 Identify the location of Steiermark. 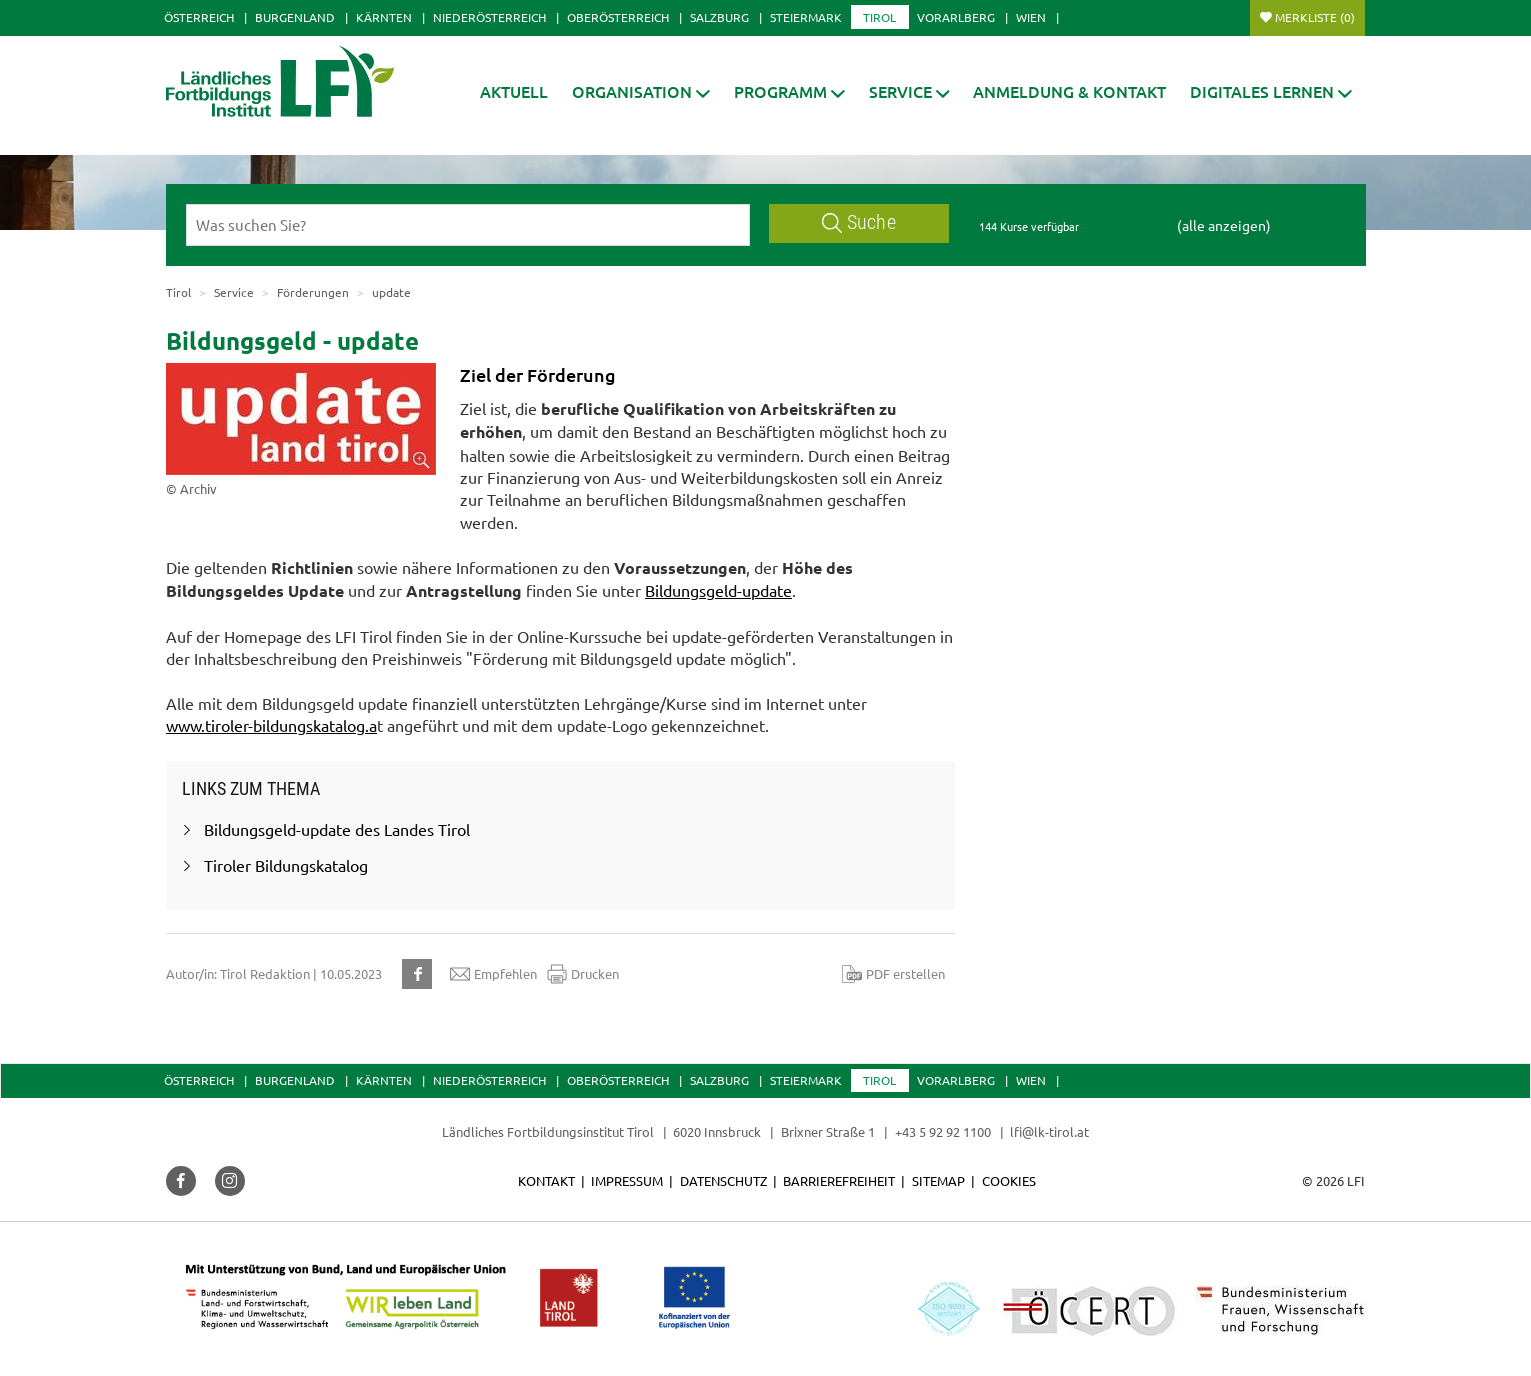
(806, 17).